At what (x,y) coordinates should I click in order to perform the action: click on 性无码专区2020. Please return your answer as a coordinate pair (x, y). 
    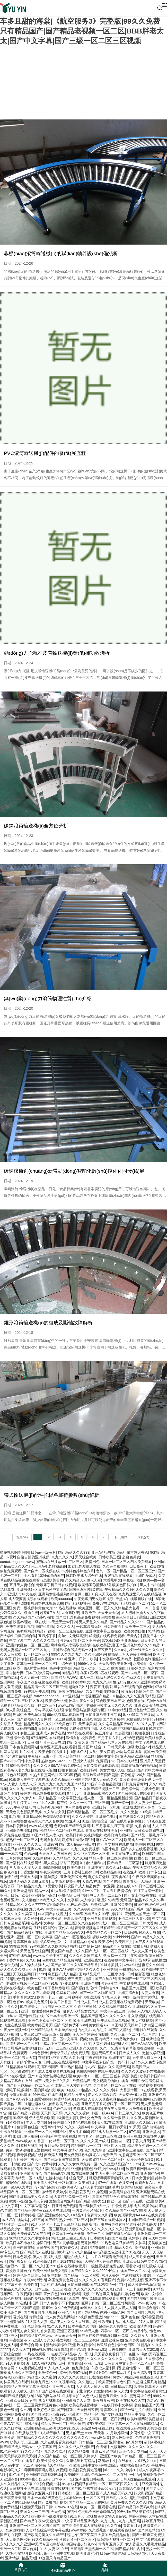
    Looking at the image, I should click on (126, 1682).